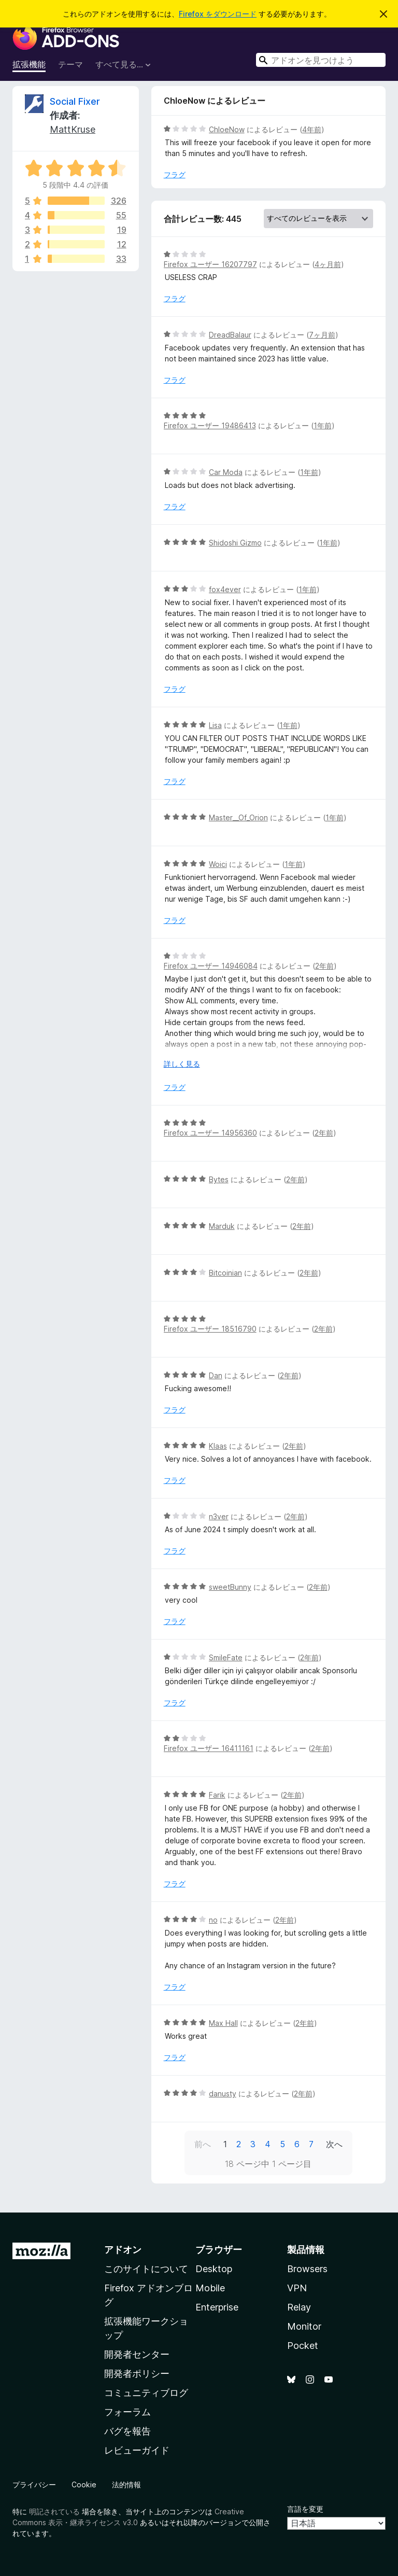 The width and height of the screenshot is (398, 2576). What do you see at coordinates (311, 129) in the screenshot?
I see `4年前` at bounding box center [311, 129].